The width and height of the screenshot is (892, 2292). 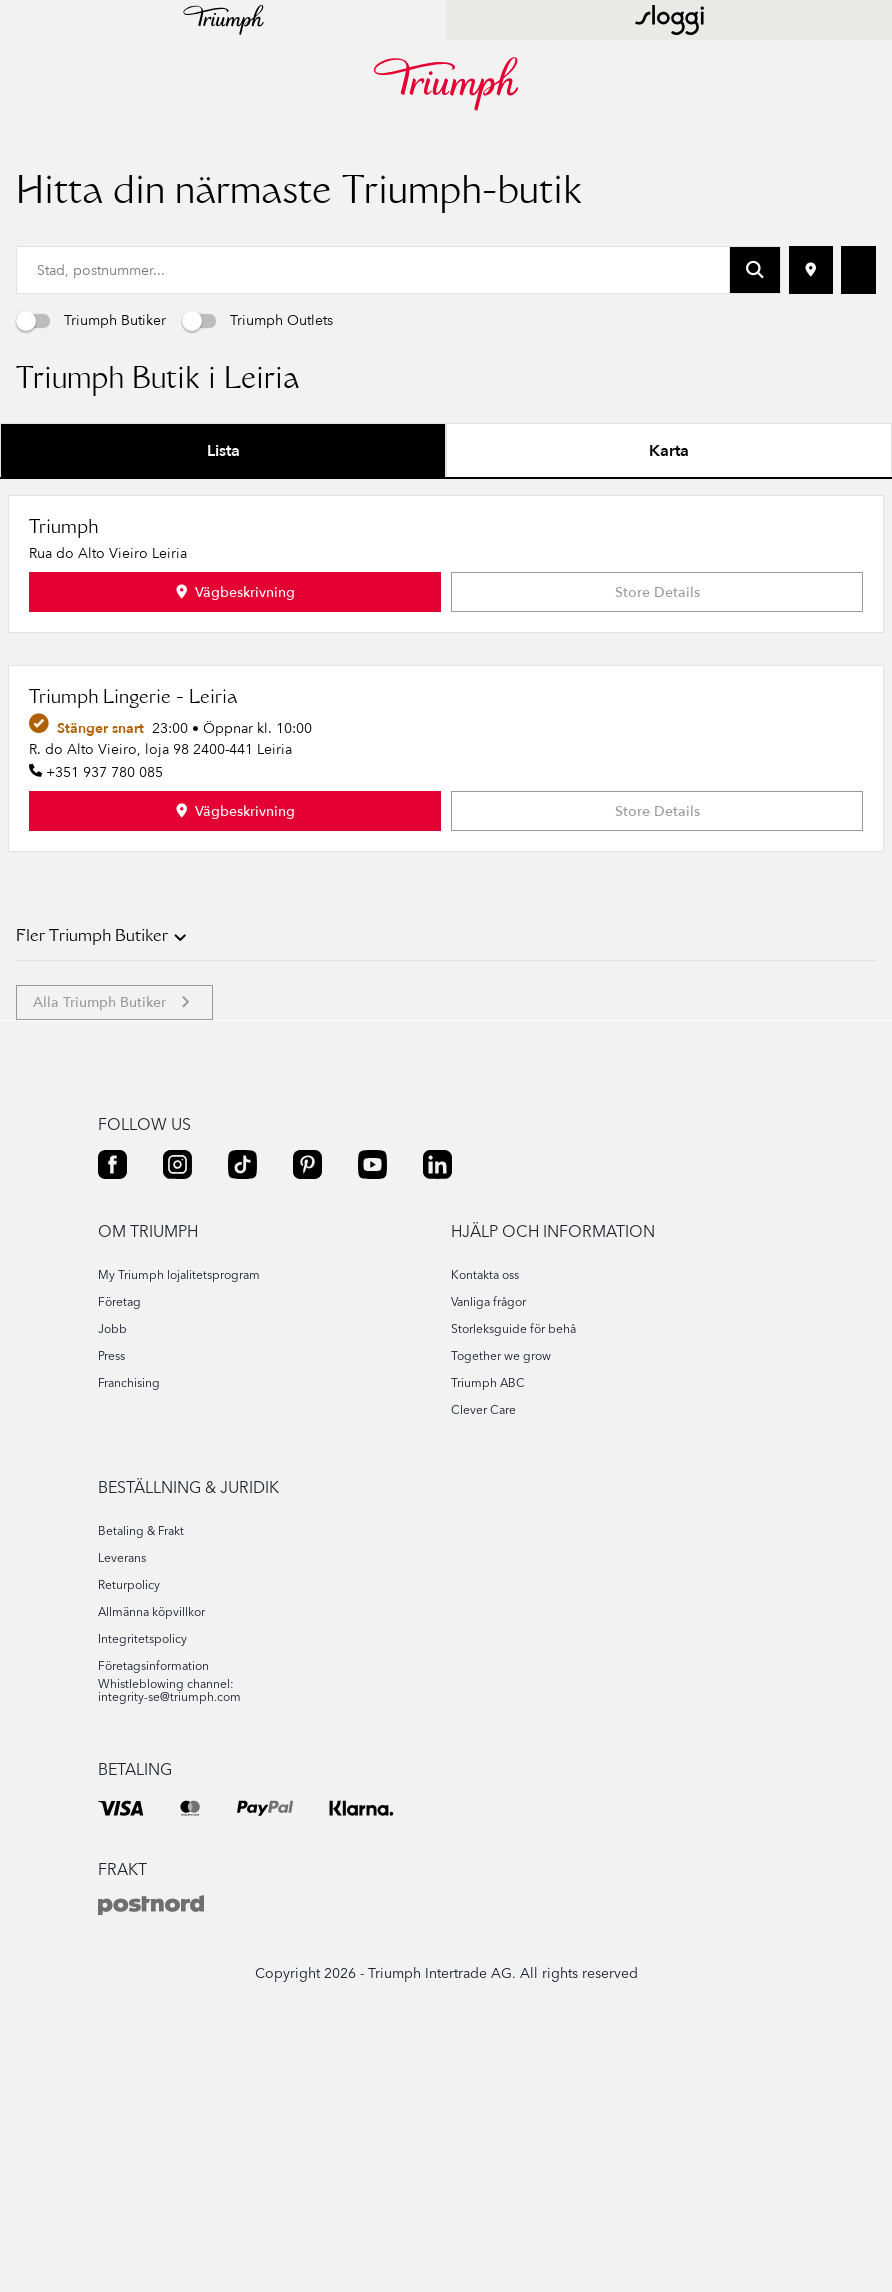 What do you see at coordinates (112, 1301) in the screenshot?
I see `[FACEBOOK]` at bounding box center [112, 1301].